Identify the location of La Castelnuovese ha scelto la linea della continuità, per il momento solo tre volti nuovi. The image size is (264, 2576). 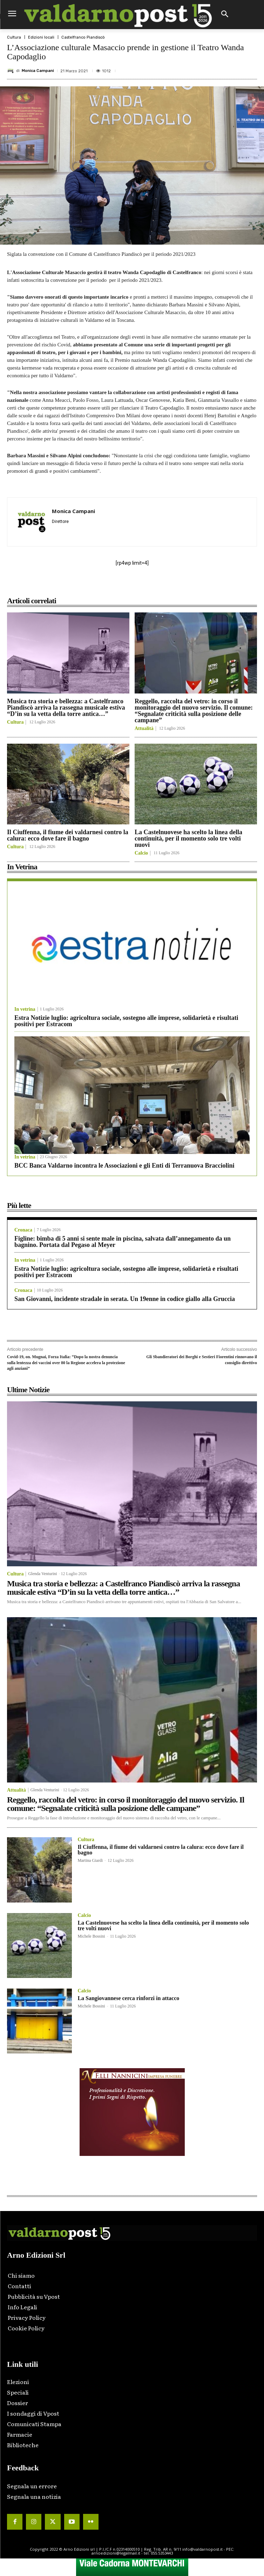
(188, 838).